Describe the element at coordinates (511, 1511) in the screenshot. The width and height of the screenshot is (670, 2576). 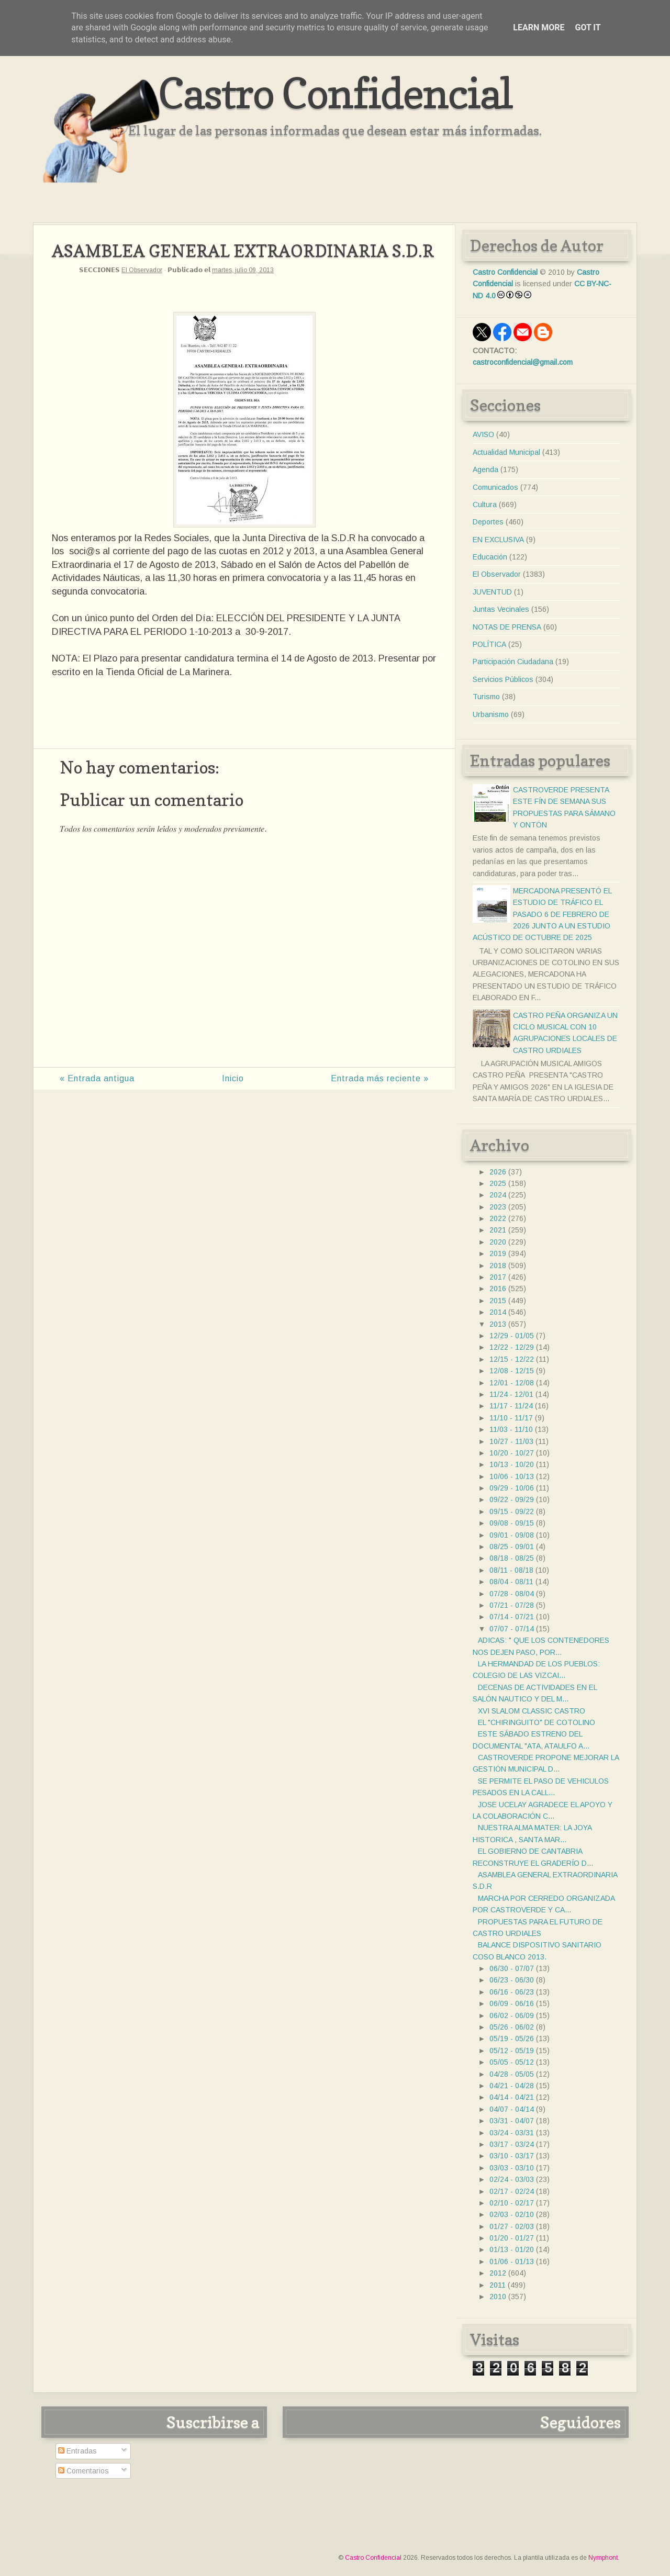
I see `09/15 - 09/22` at that location.